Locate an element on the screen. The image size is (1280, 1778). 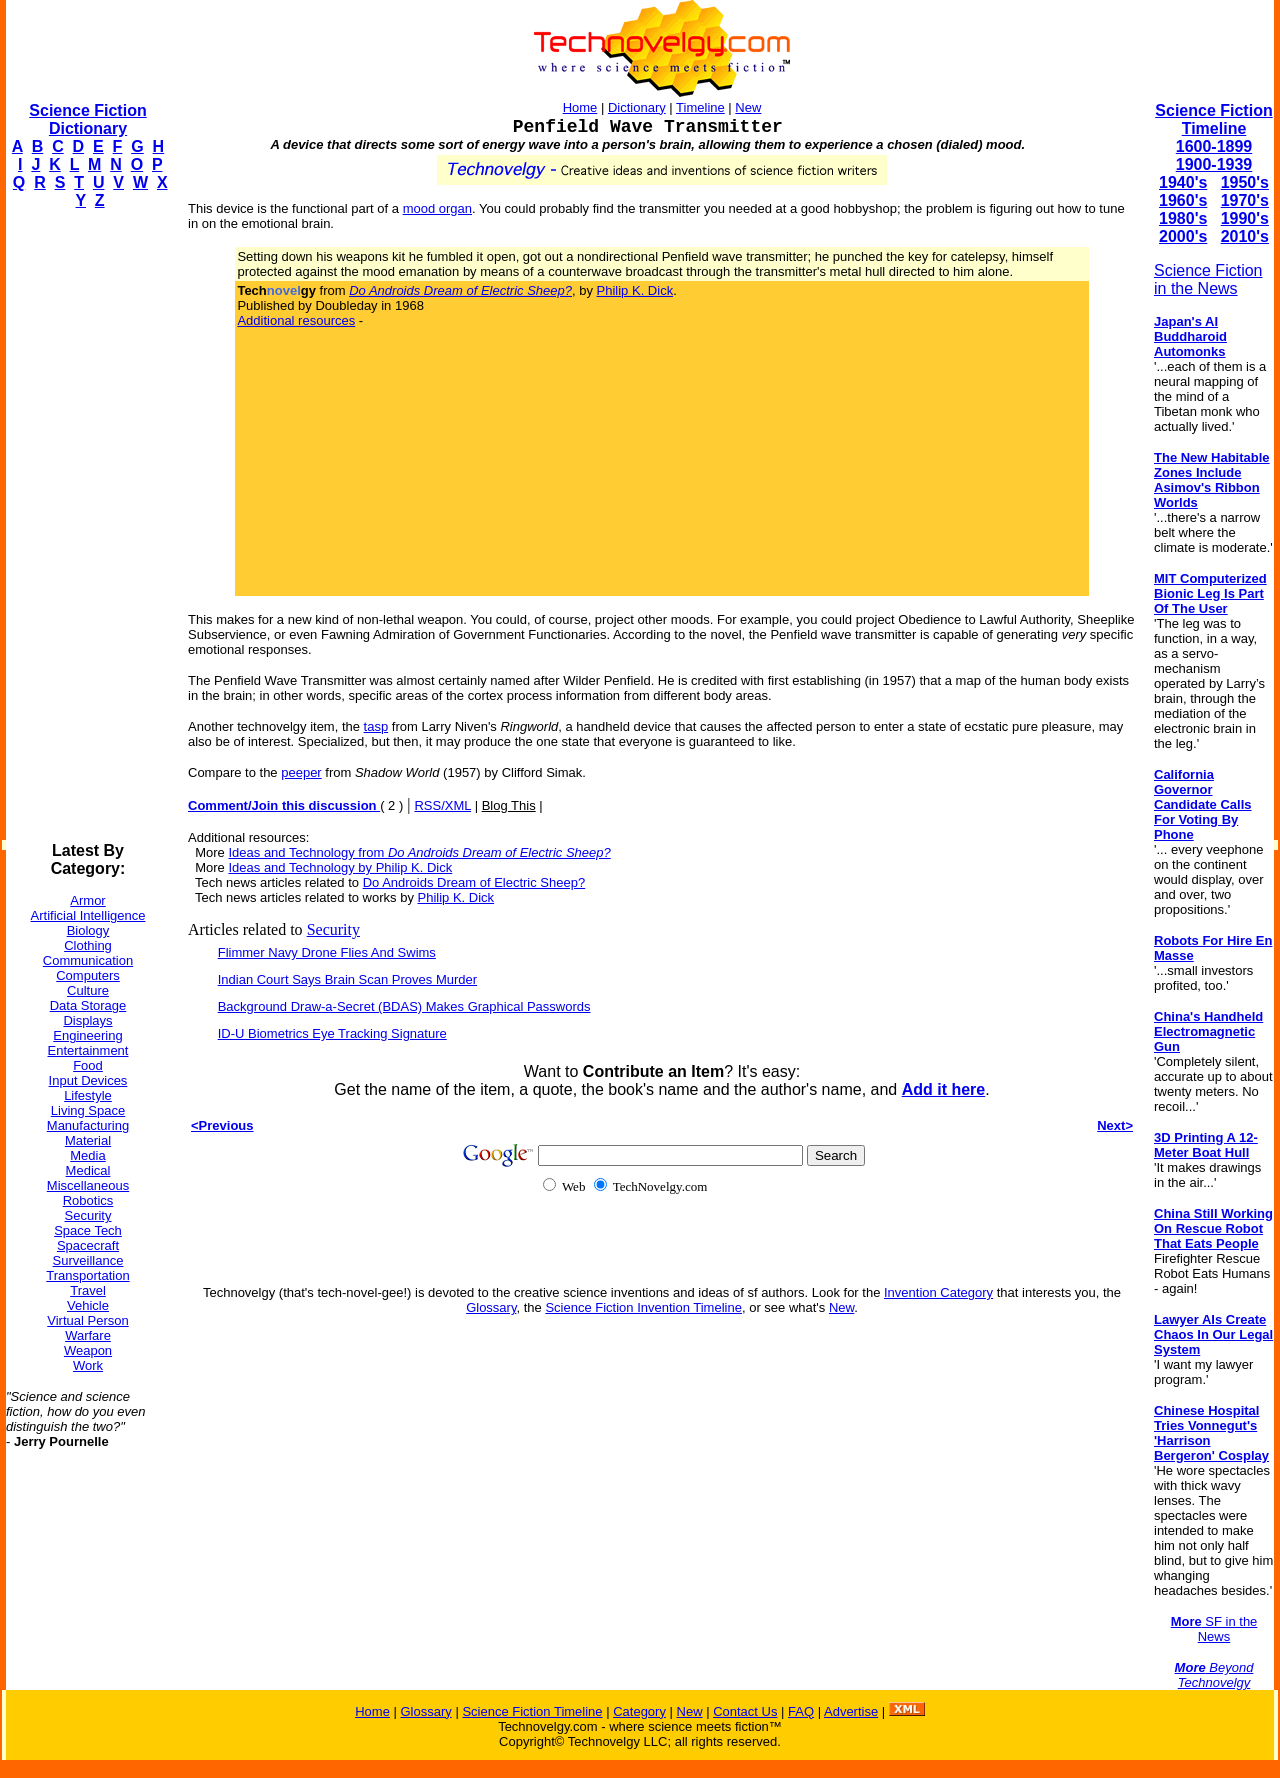
Robotics is located at coordinates (88, 1200).